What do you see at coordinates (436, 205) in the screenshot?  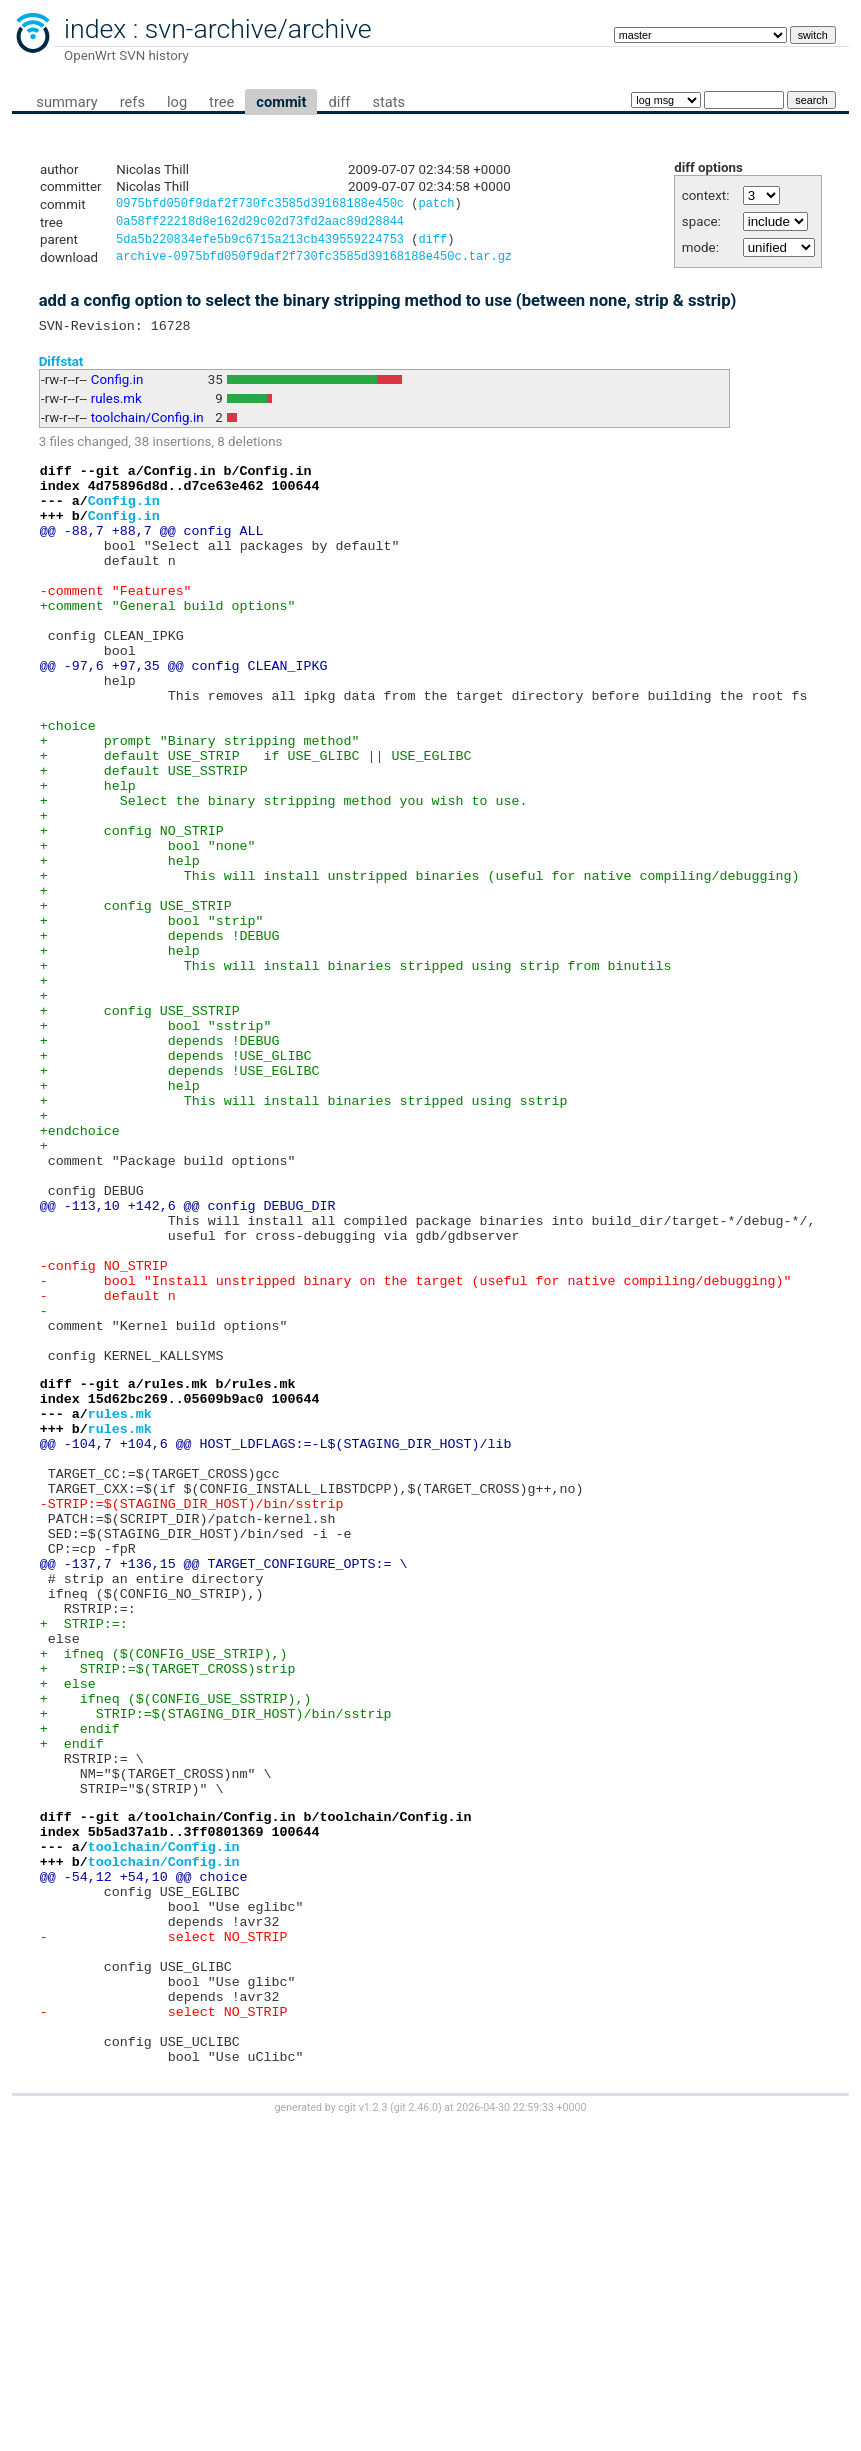 I see `patch` at bounding box center [436, 205].